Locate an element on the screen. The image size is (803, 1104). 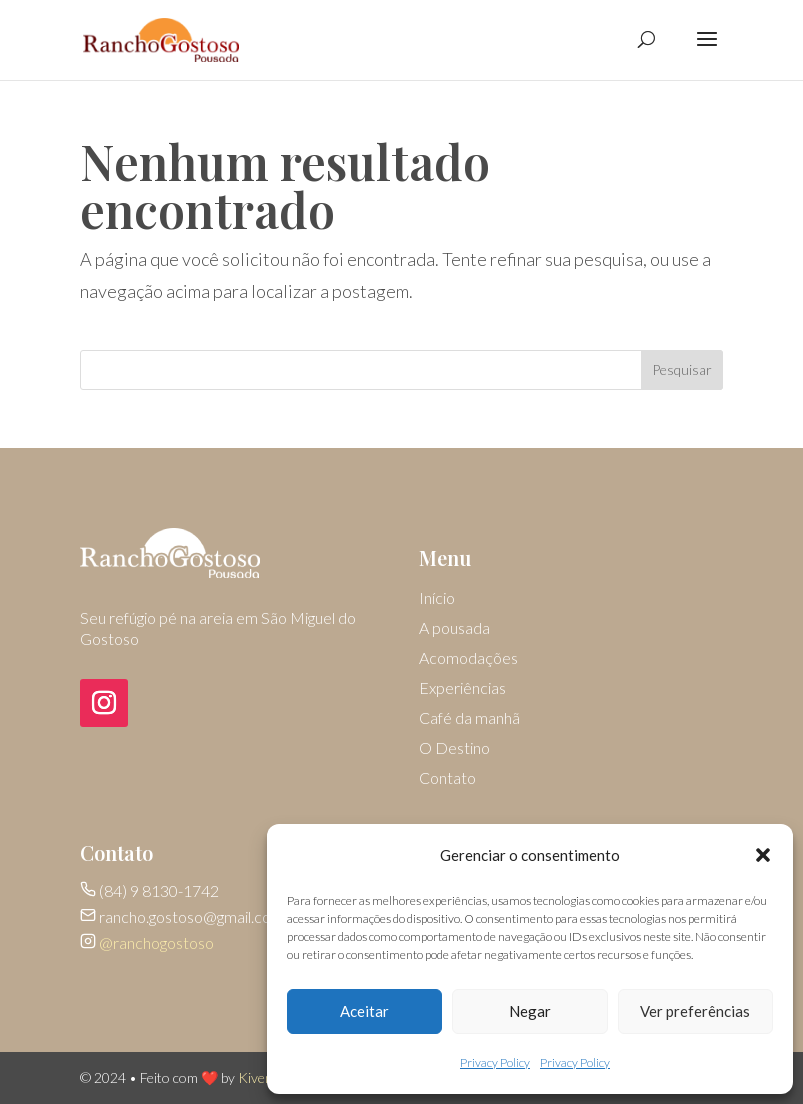
Experiências is located at coordinates (462, 689).